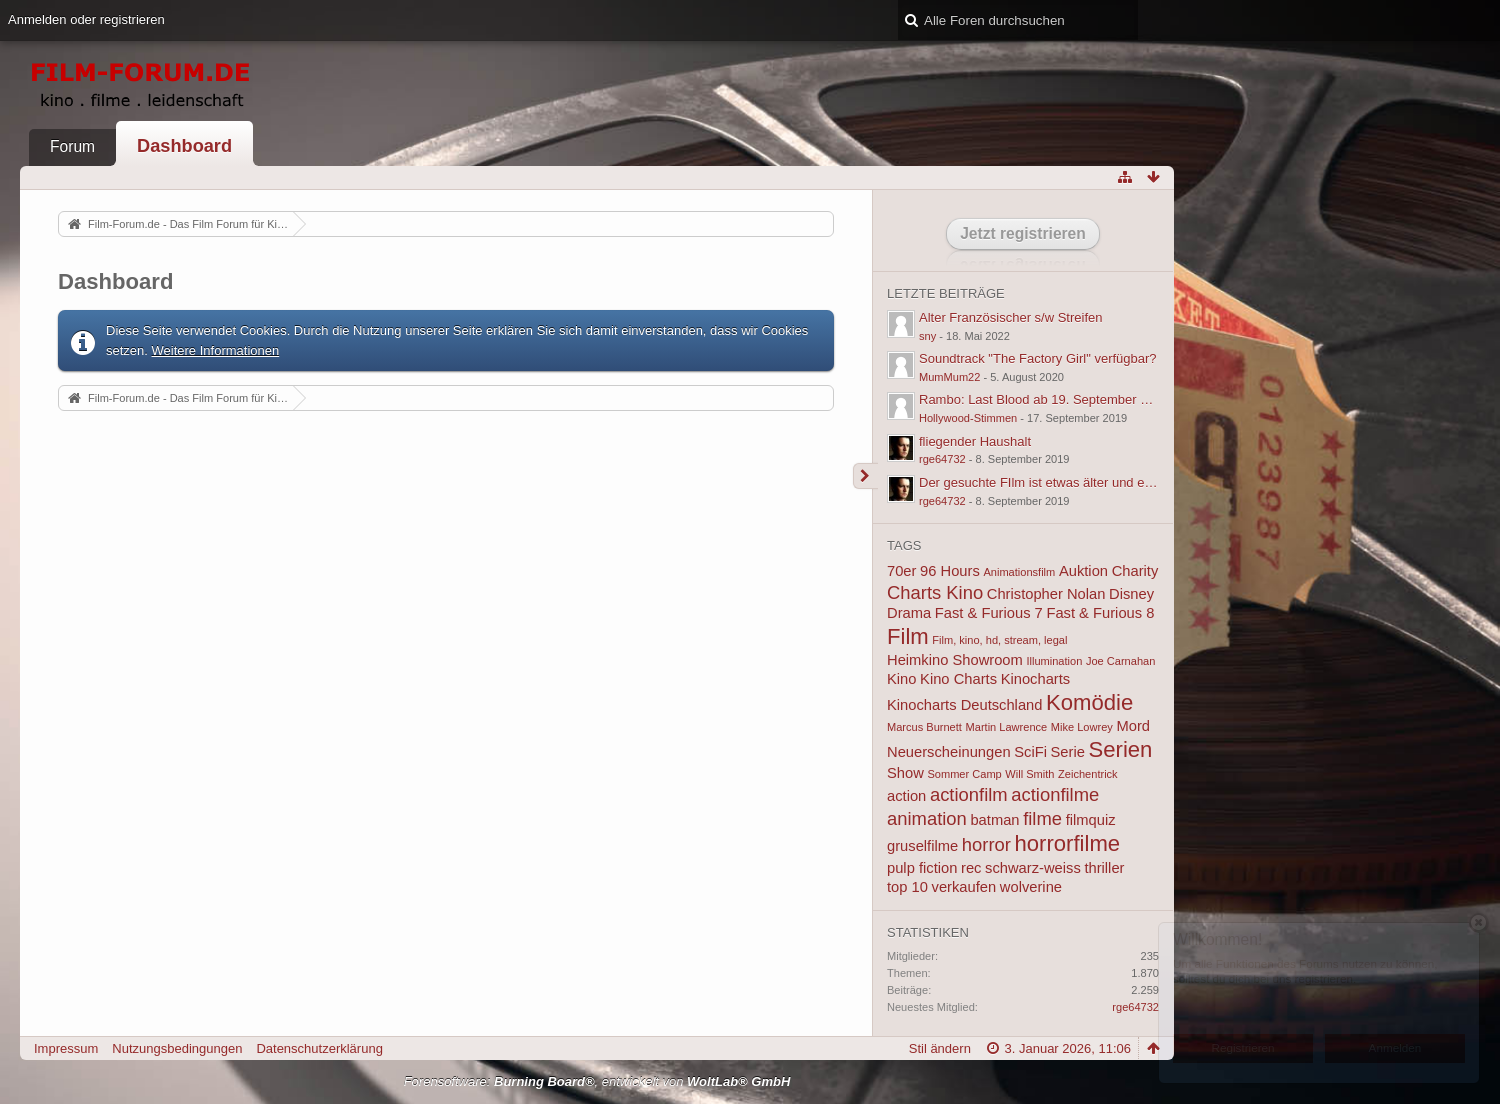 Image resolution: width=1500 pixels, height=1104 pixels. What do you see at coordinates (177, 1048) in the screenshot?
I see `Nutzungsbedingungen` at bounding box center [177, 1048].